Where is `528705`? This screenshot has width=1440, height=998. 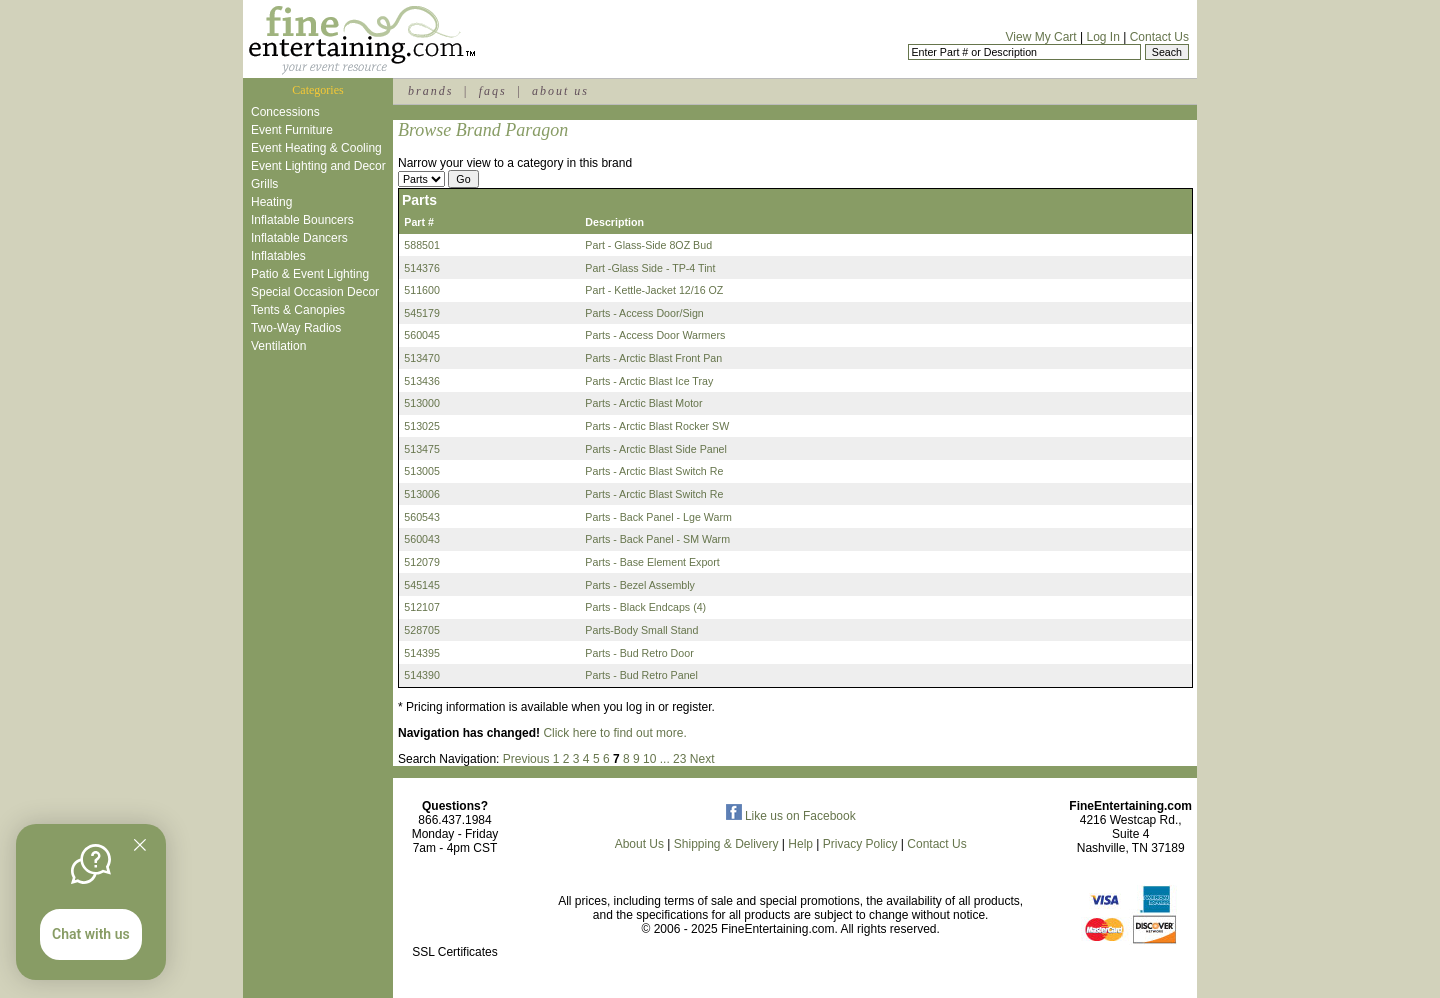
528705 is located at coordinates (422, 630).